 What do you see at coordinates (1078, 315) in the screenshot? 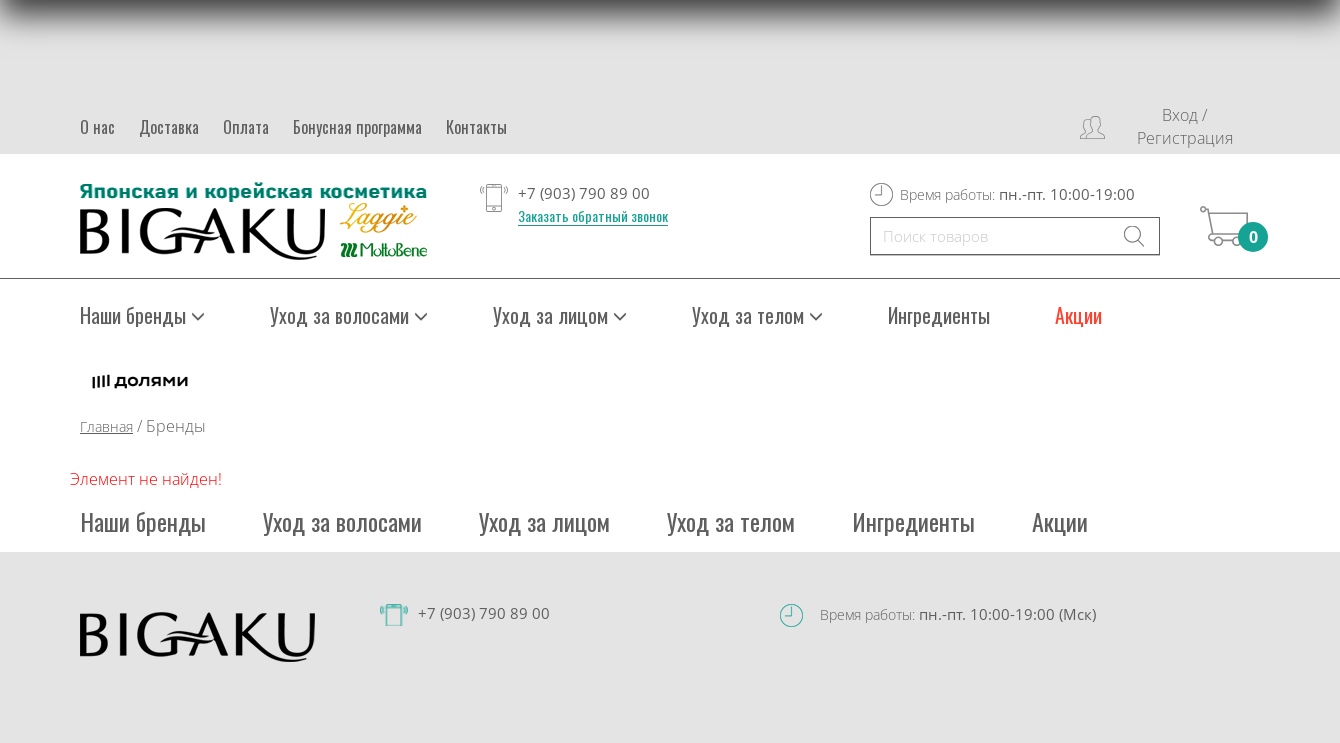
I see `Акции` at bounding box center [1078, 315].